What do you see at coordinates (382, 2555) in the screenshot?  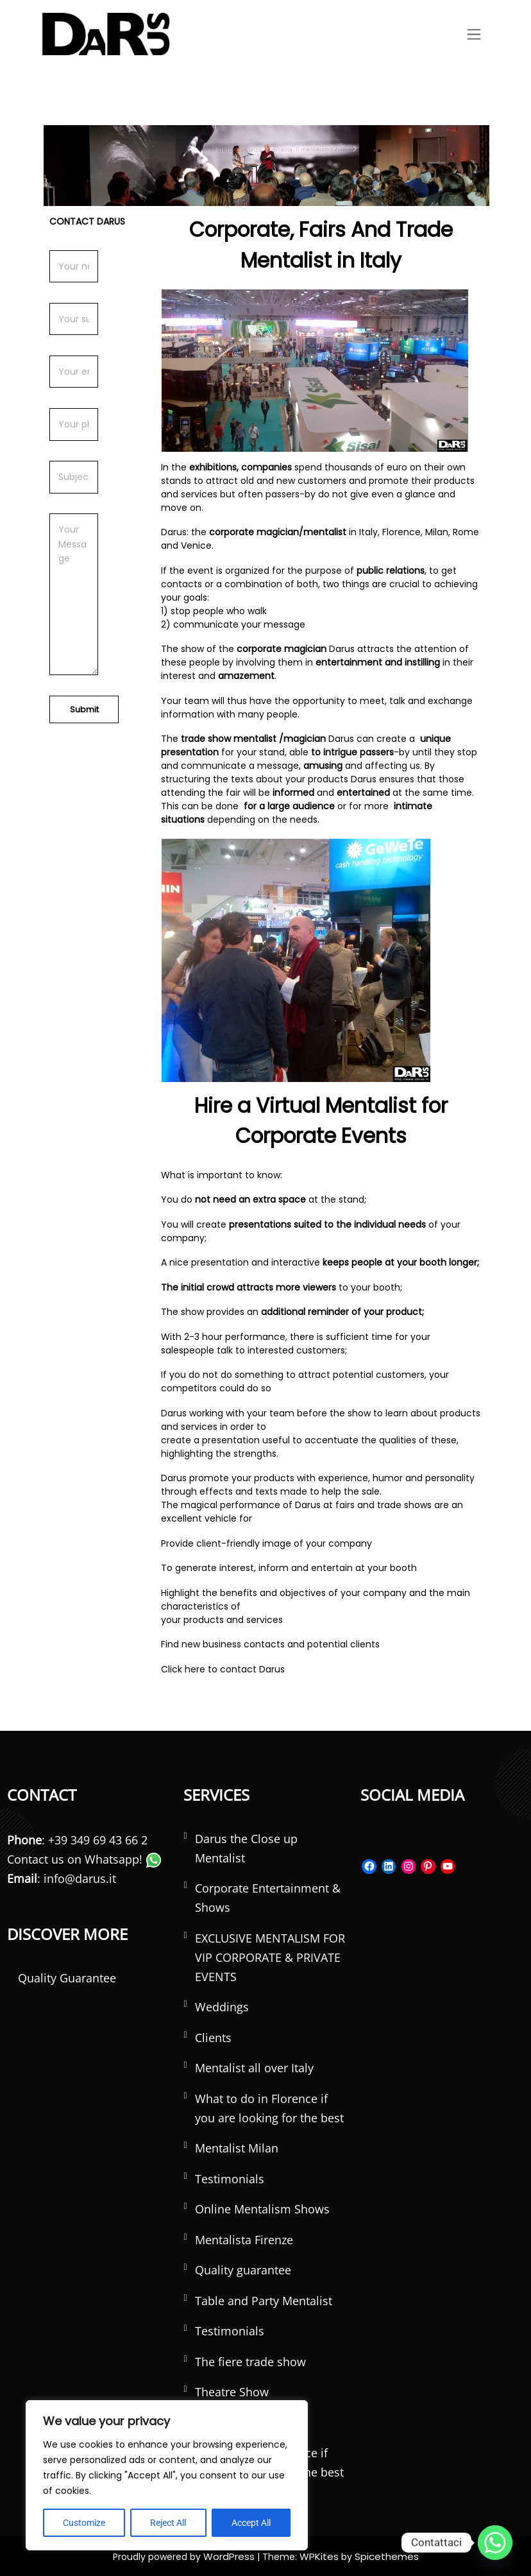 I see `Spicethemes` at bounding box center [382, 2555].